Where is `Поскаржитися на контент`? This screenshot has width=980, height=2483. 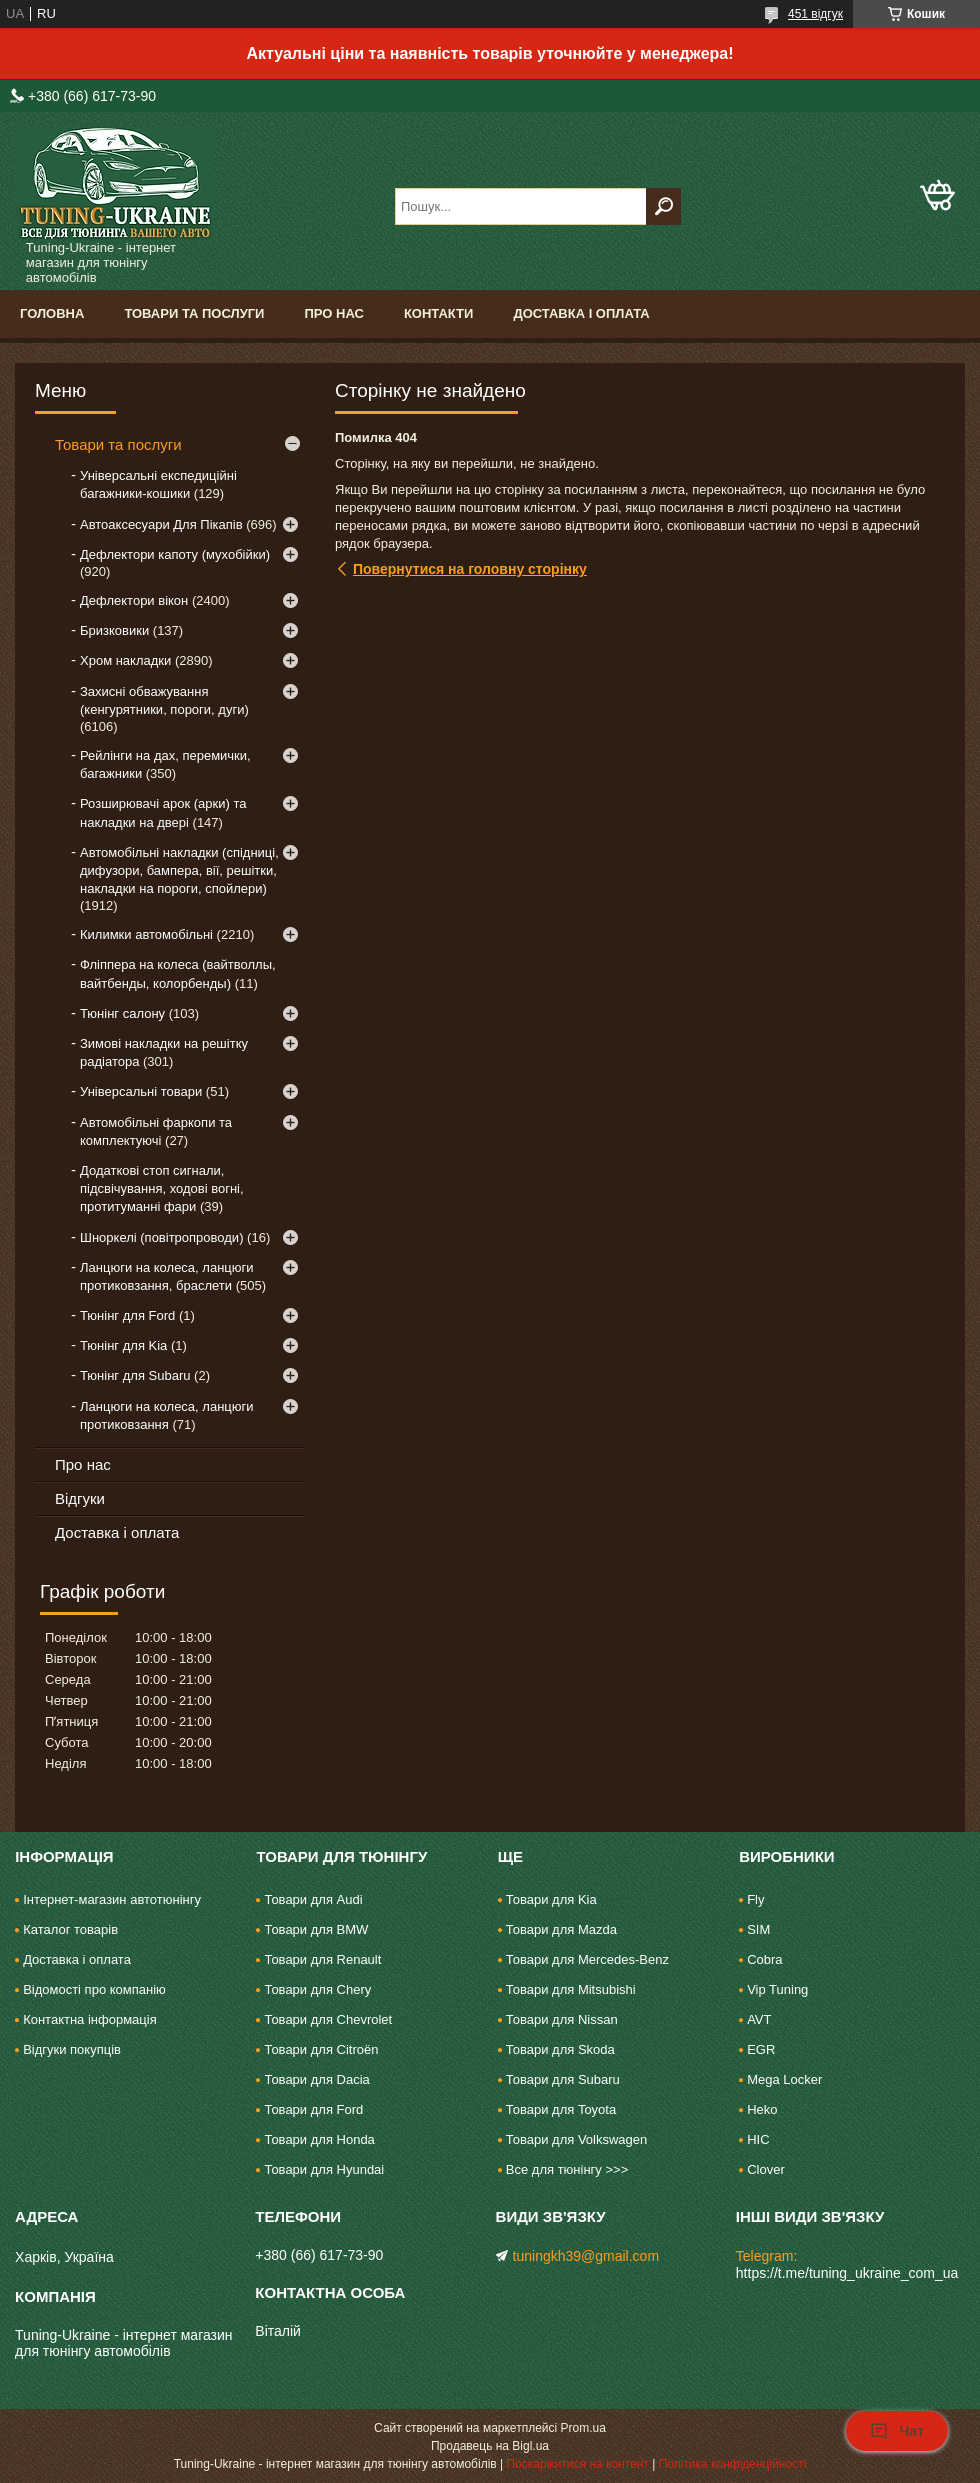 Поскаржитися на контент is located at coordinates (577, 2464).